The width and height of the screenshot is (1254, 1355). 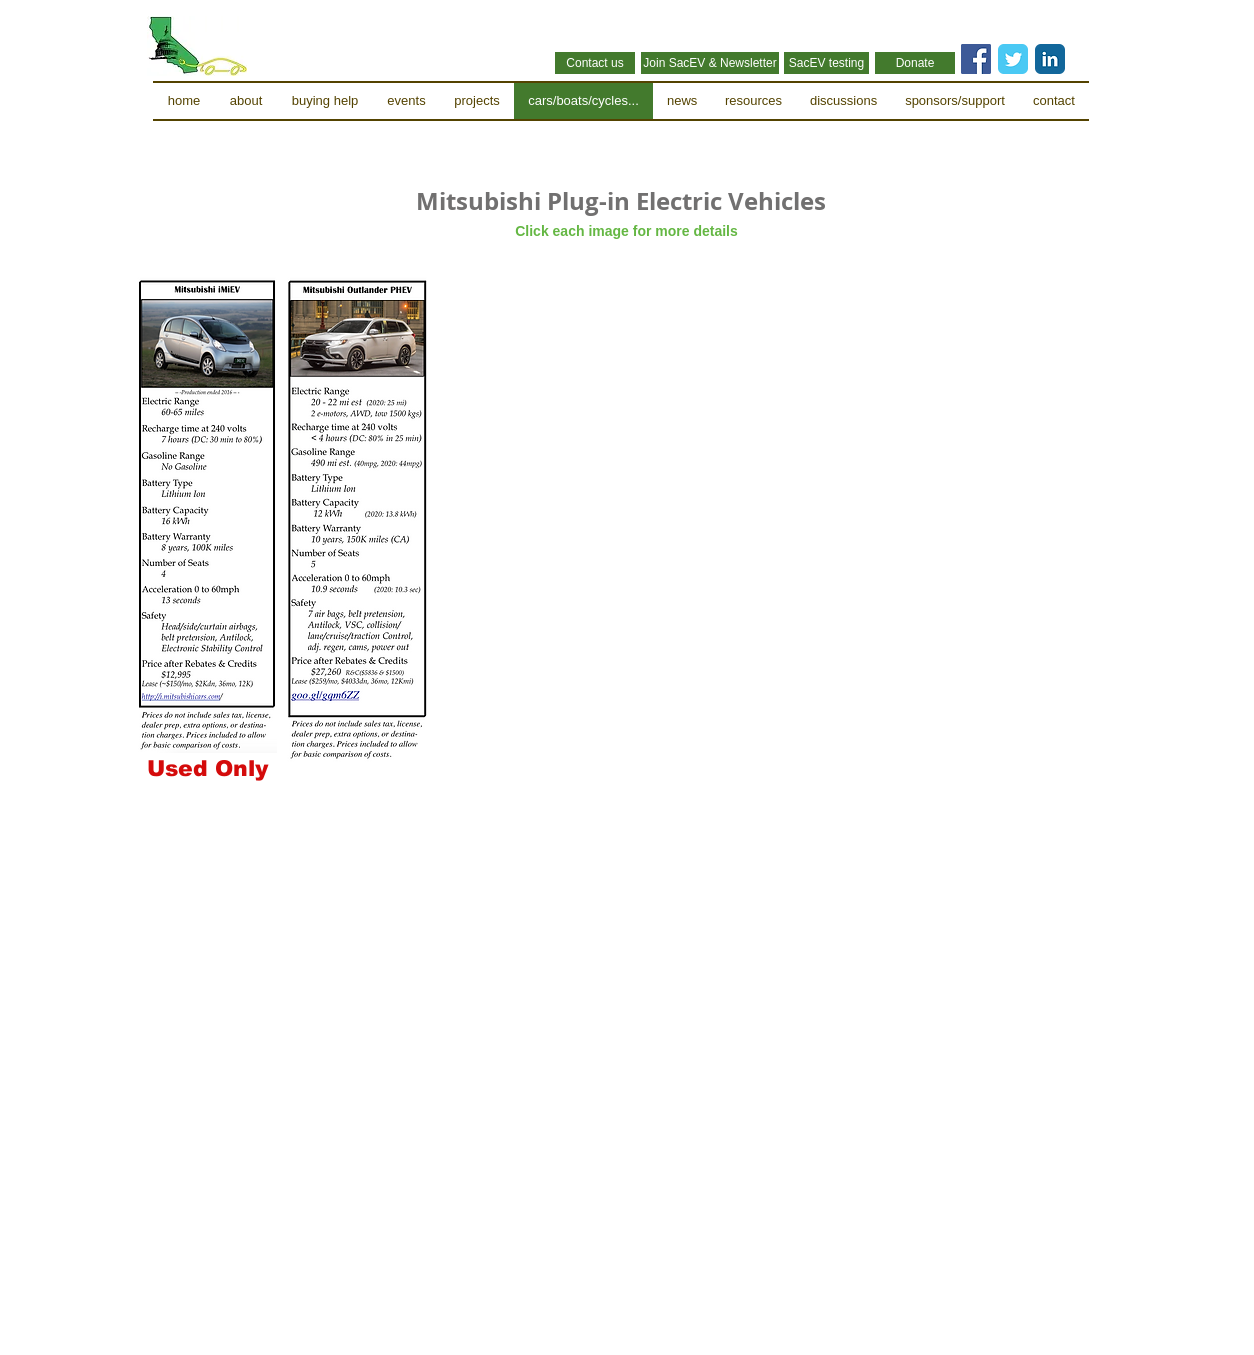 I want to click on [Twitter Classic], so click(x=1013, y=59).